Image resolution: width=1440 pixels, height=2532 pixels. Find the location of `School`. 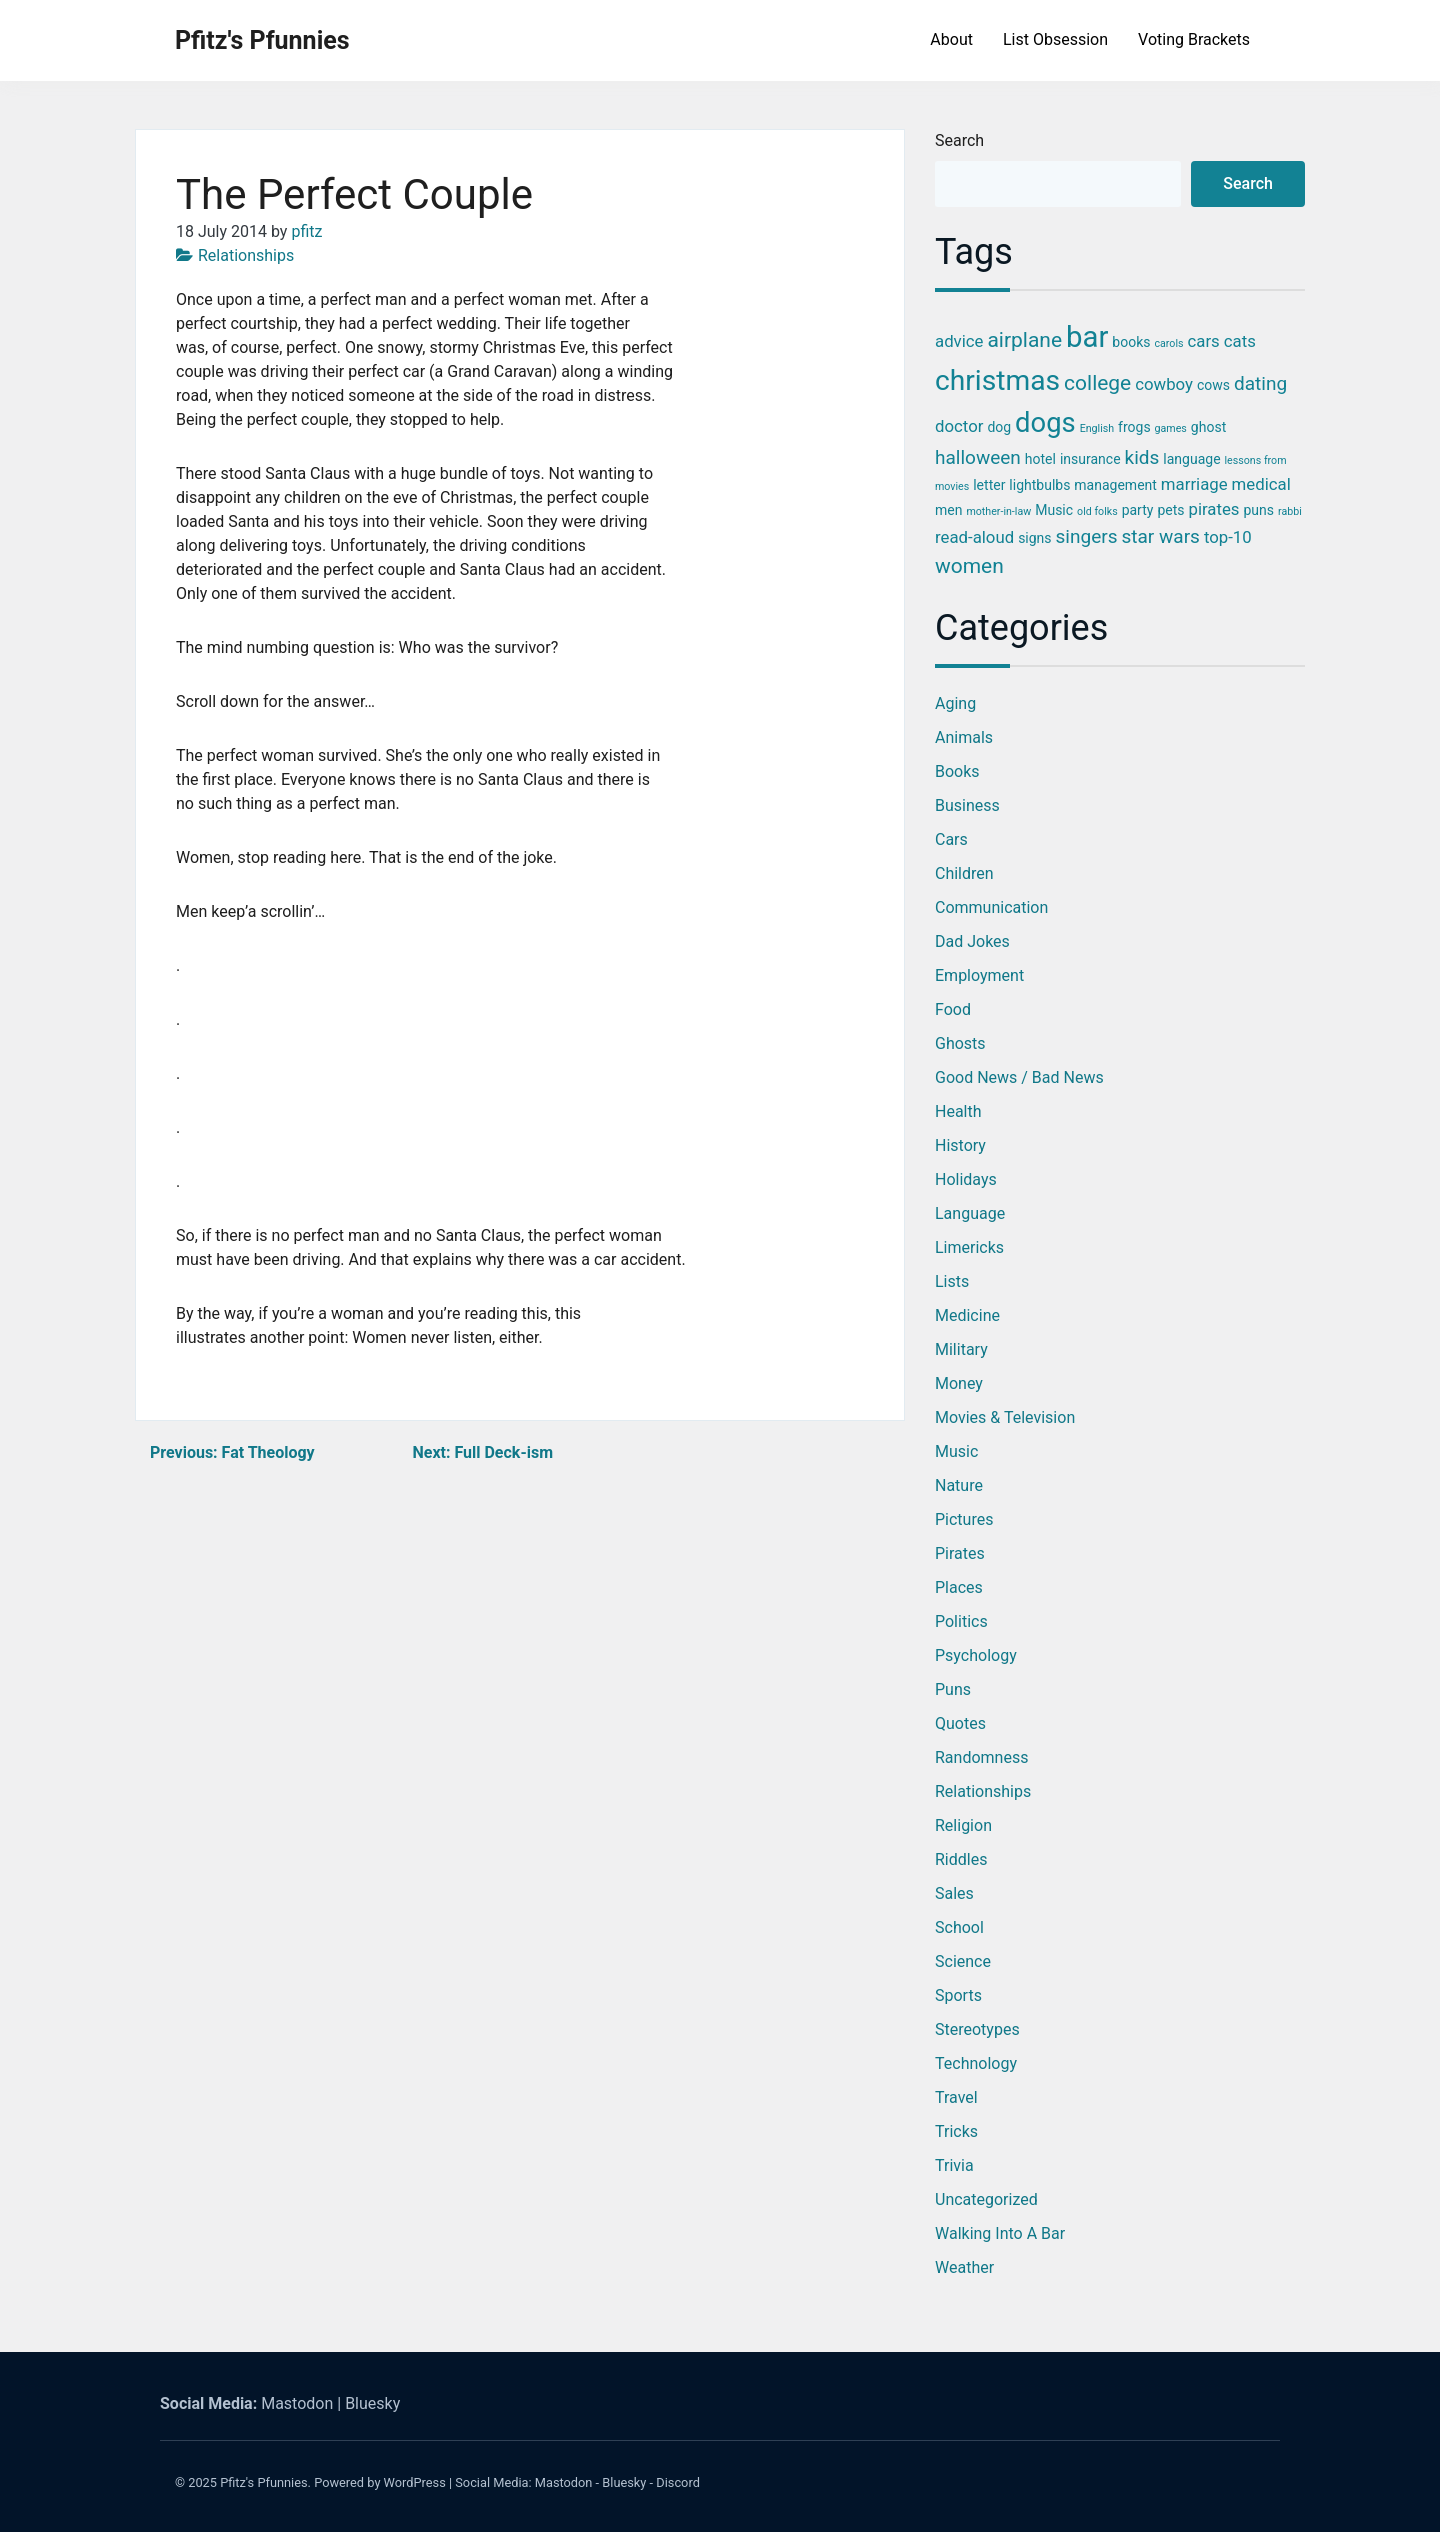

School is located at coordinates (959, 1927).